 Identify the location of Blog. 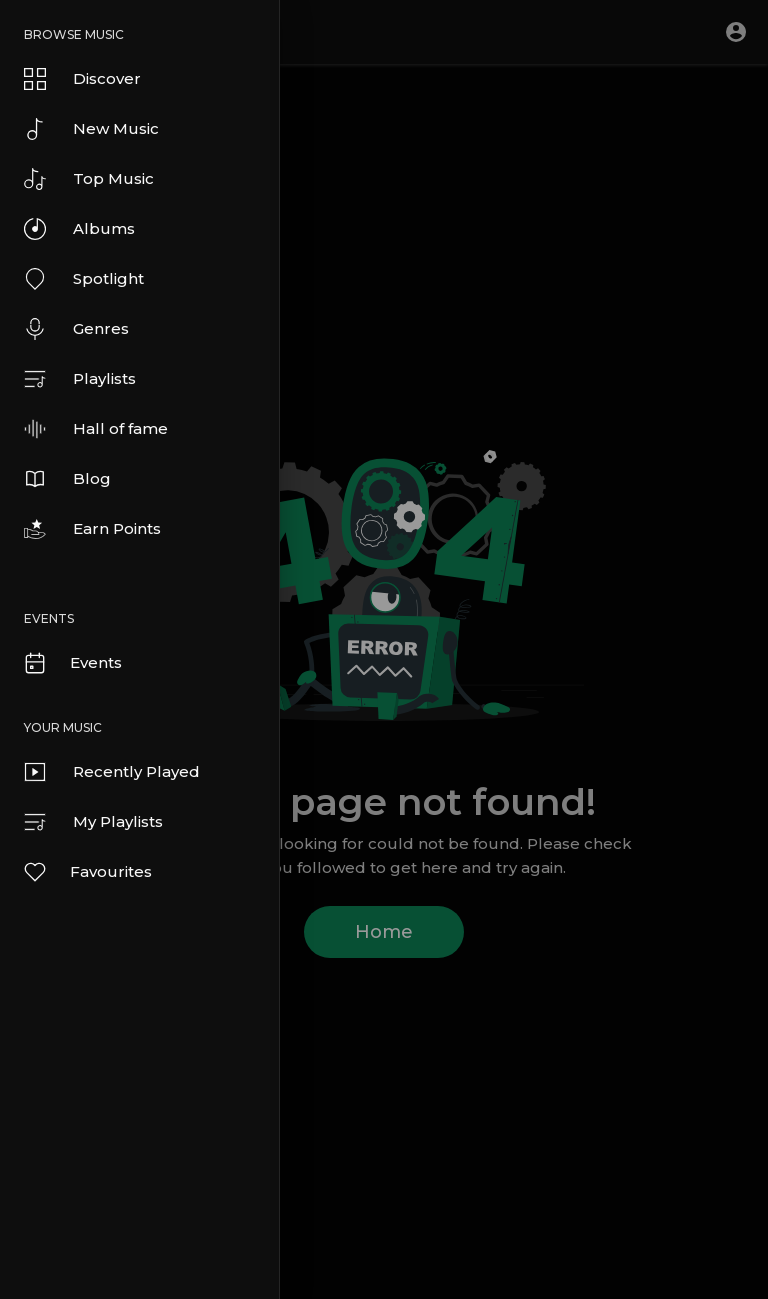
(67, 479).